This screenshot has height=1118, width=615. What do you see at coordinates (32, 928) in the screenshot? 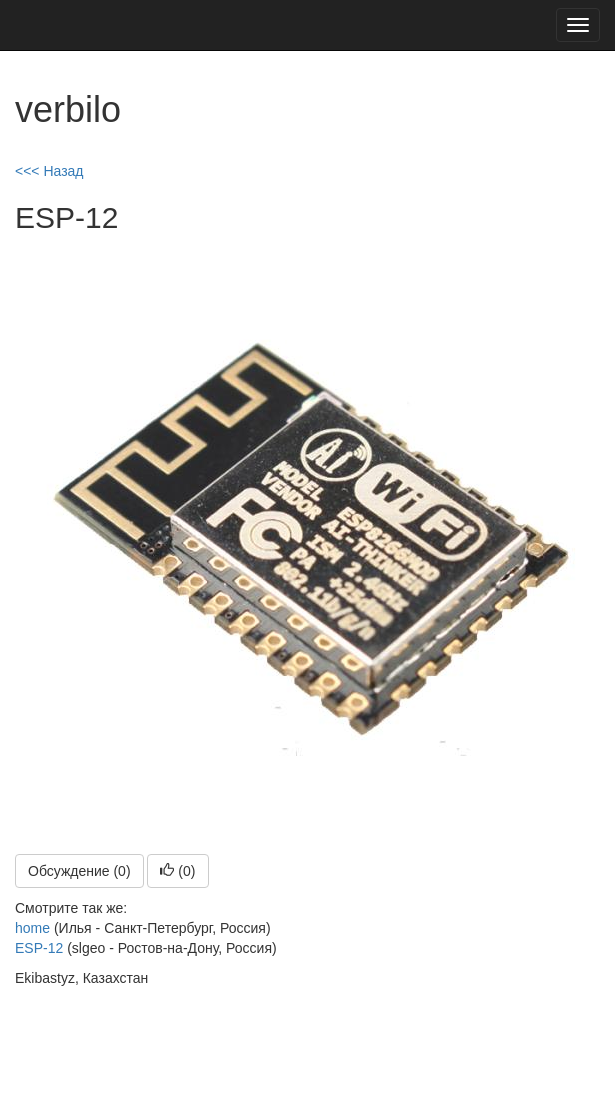
I see `home` at bounding box center [32, 928].